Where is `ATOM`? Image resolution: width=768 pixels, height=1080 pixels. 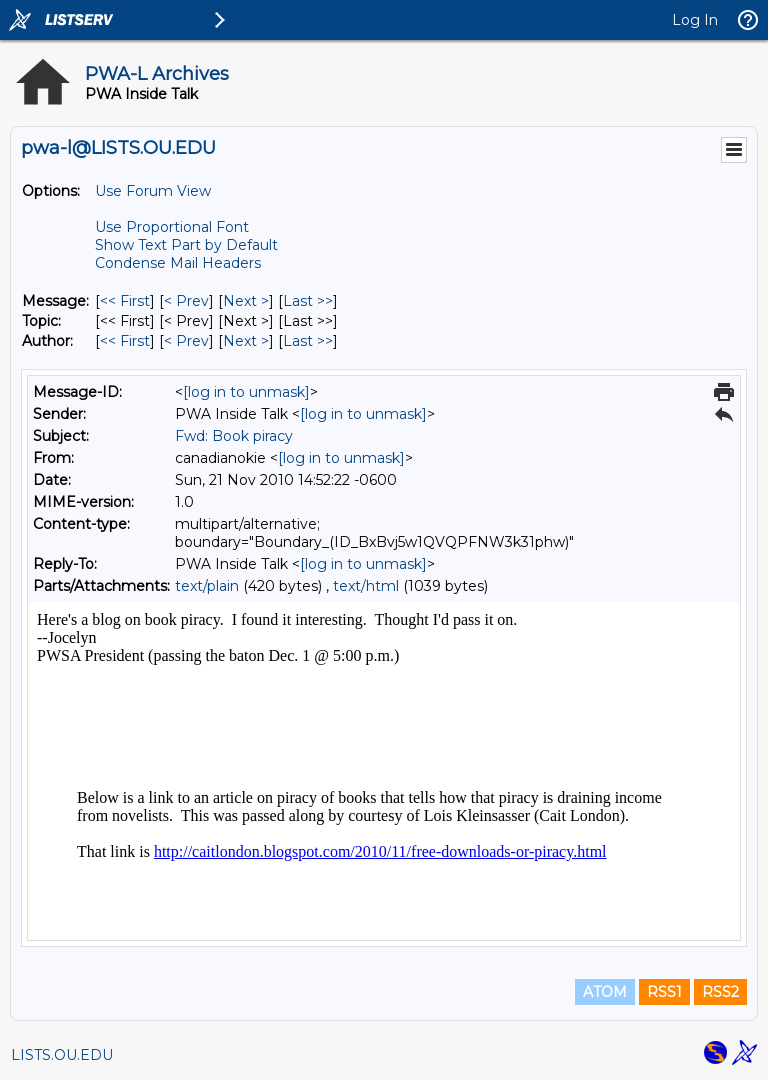
ATOM is located at coordinates (605, 992).